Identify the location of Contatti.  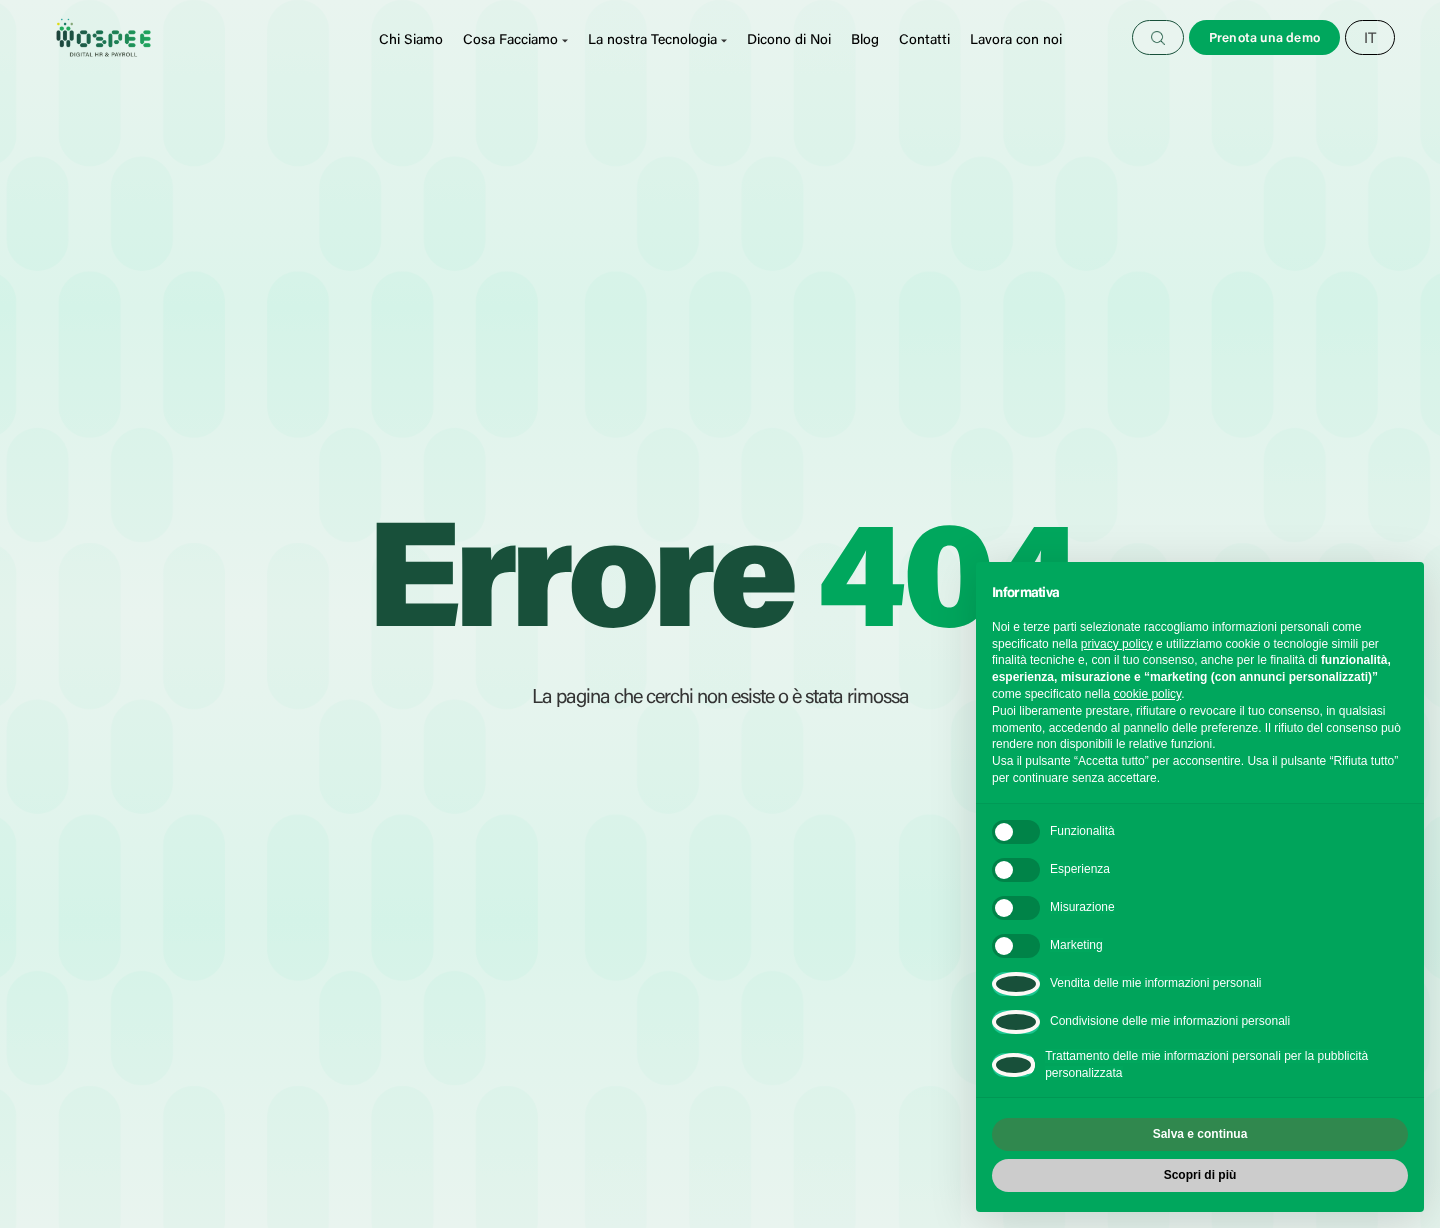
(924, 41).